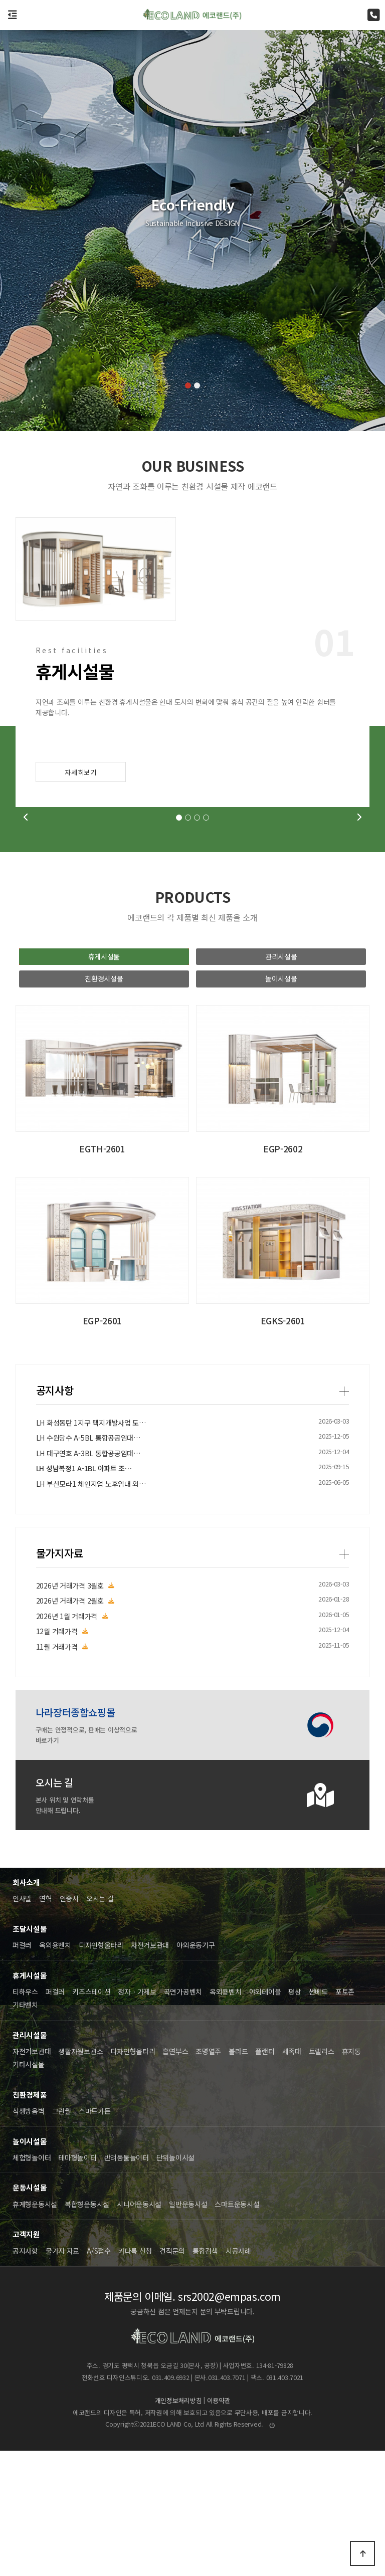  What do you see at coordinates (95, 2236) in the screenshot?
I see `스마트가든` at bounding box center [95, 2236].